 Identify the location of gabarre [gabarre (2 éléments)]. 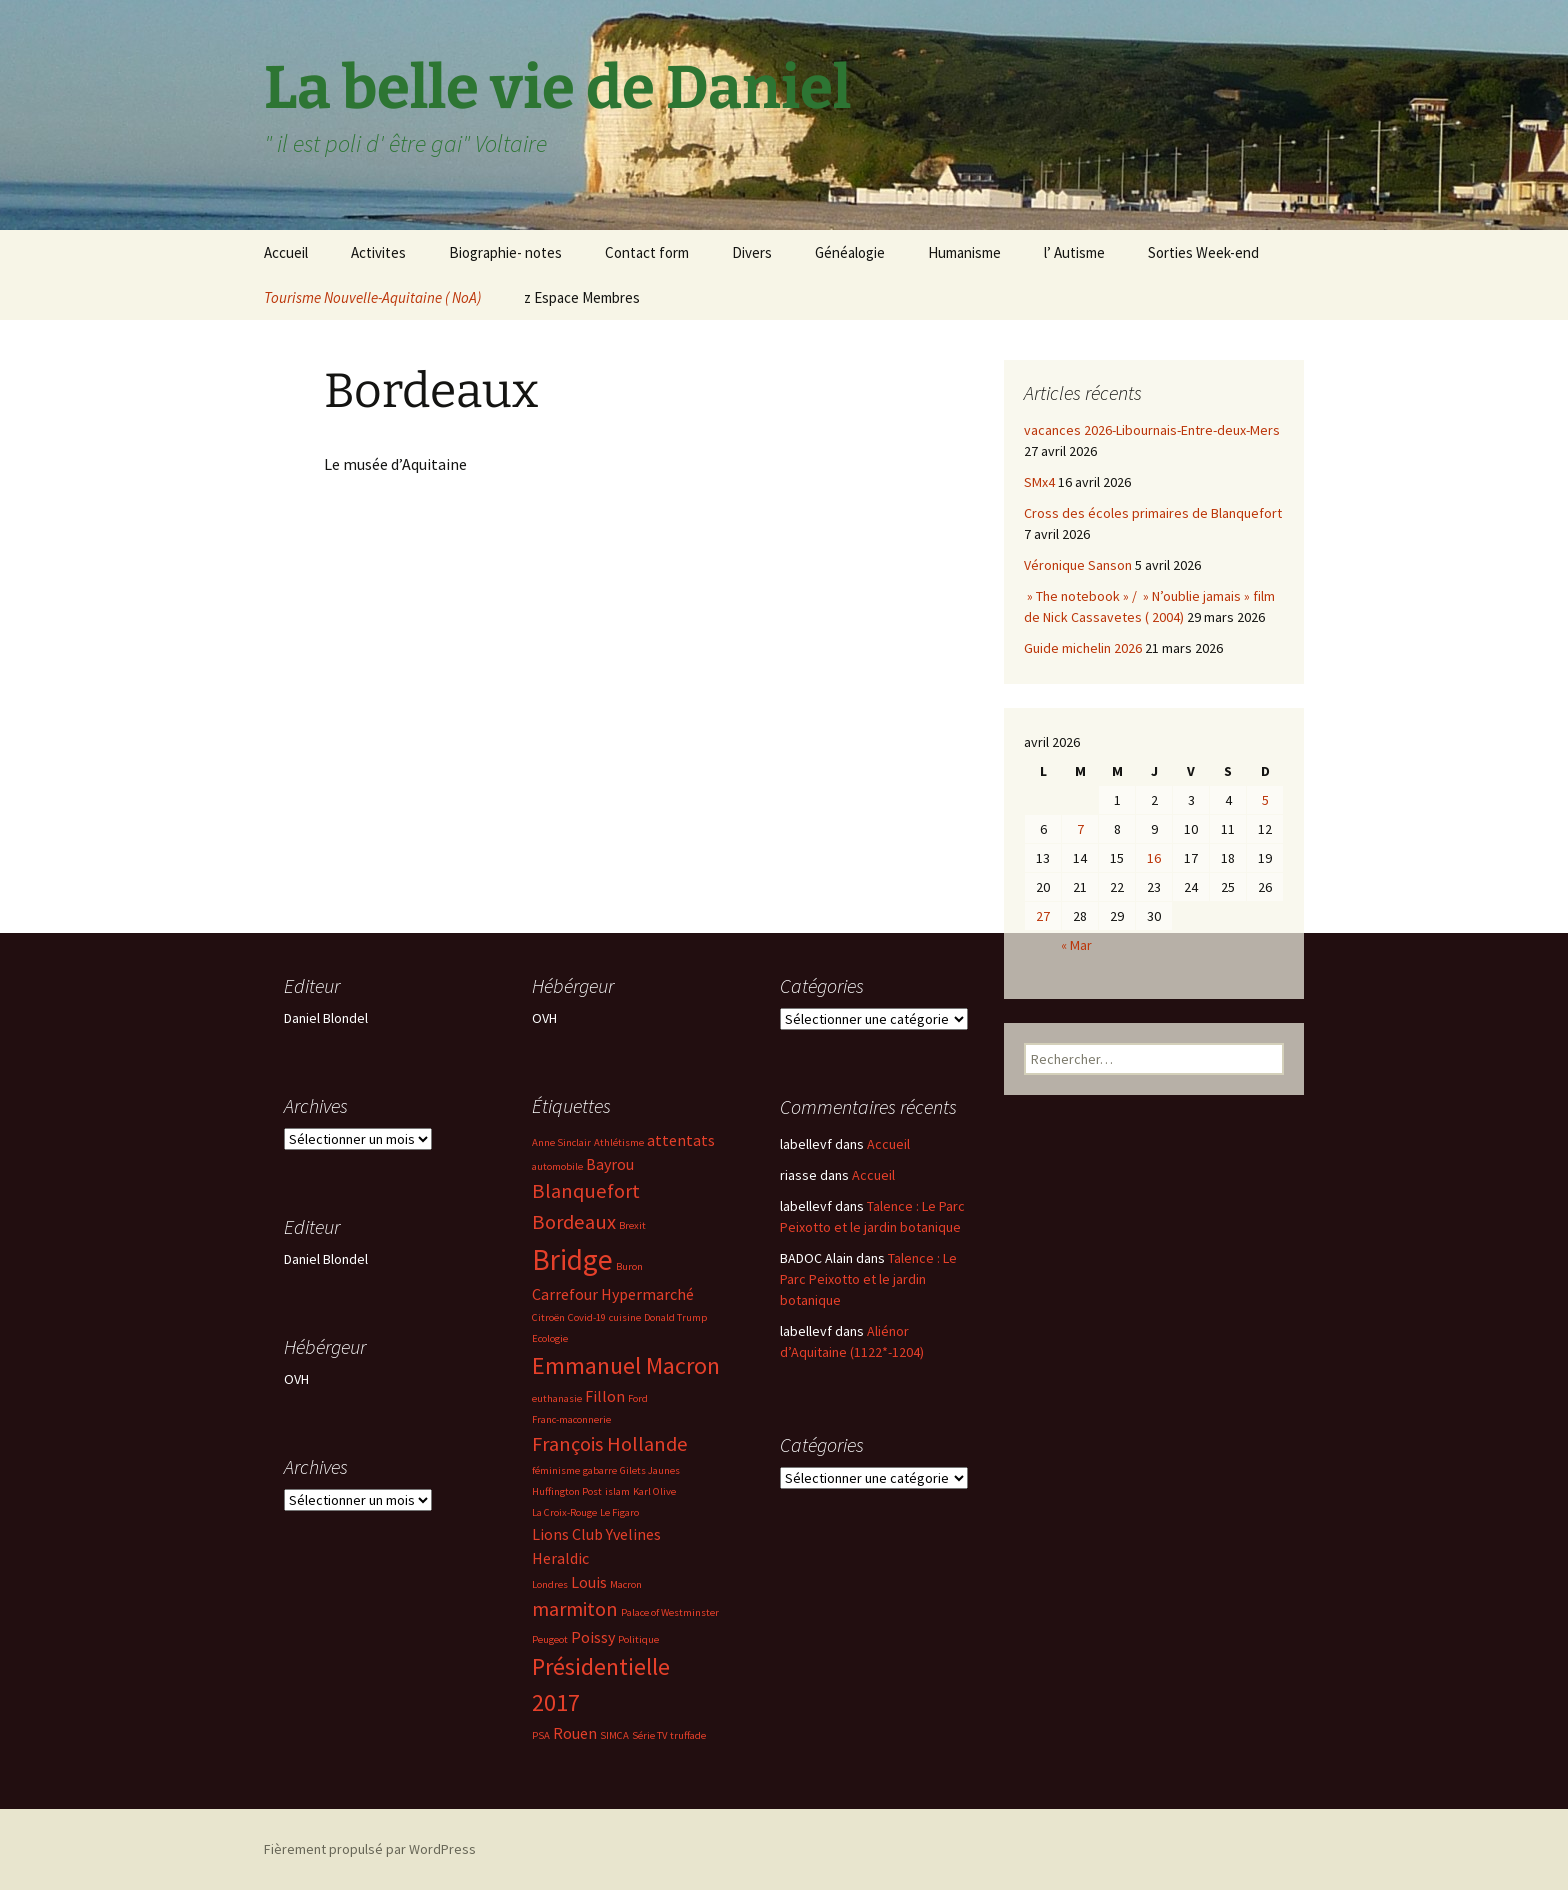
(600, 1470).